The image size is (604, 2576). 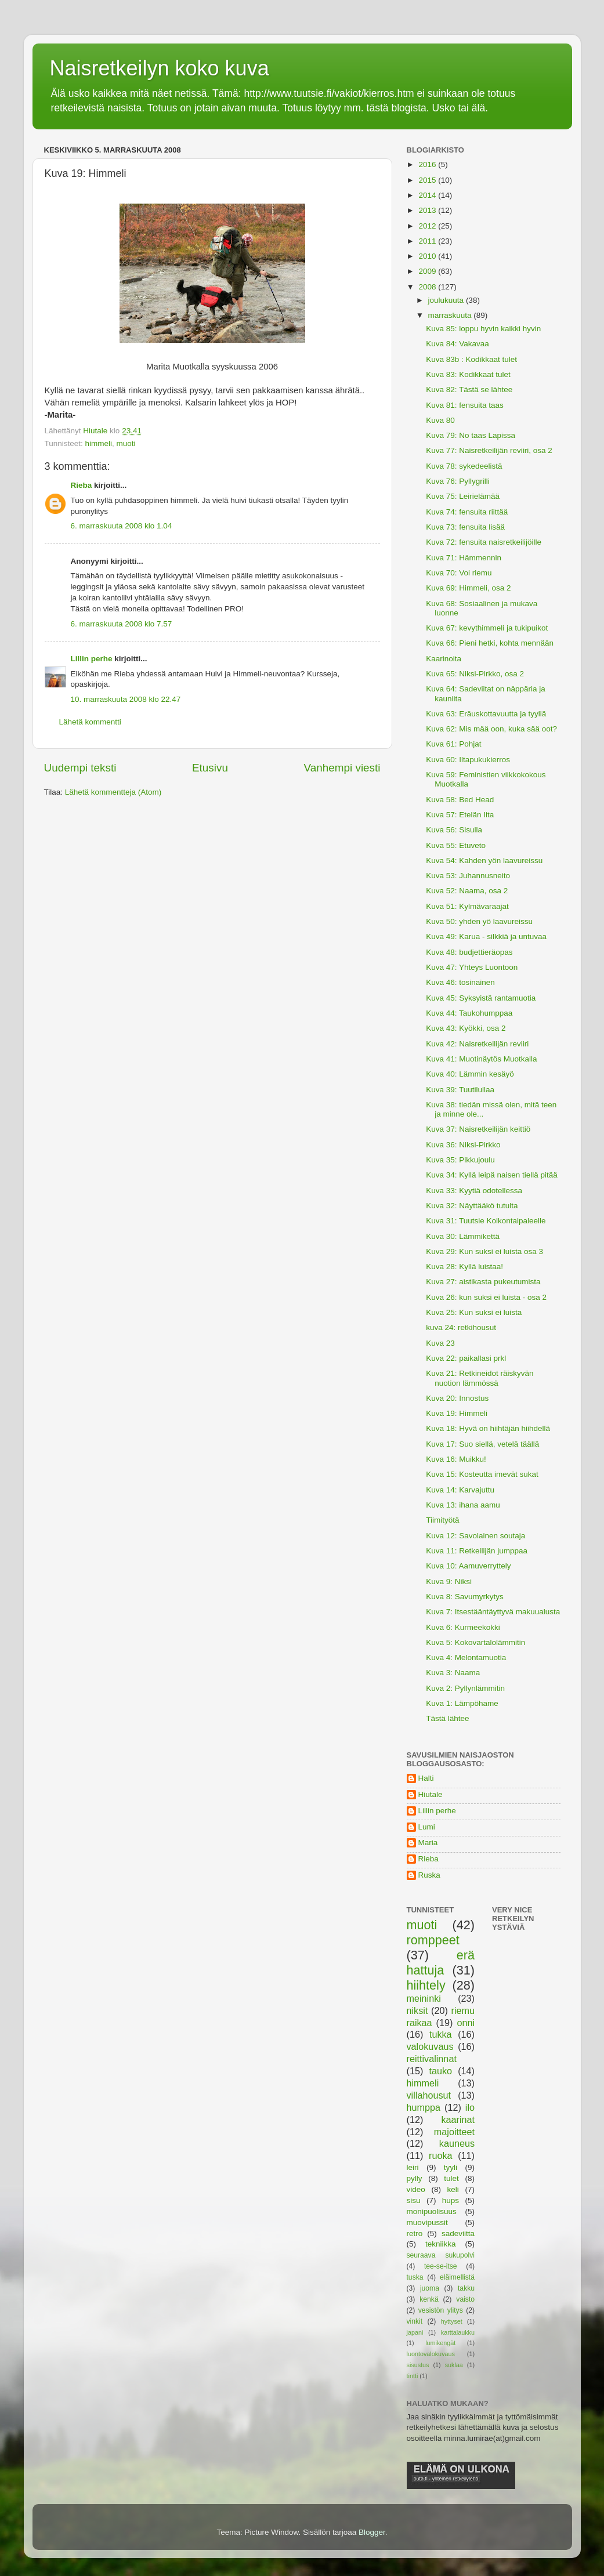 I want to click on Kuva 73: fensuita lisää, so click(x=465, y=527).